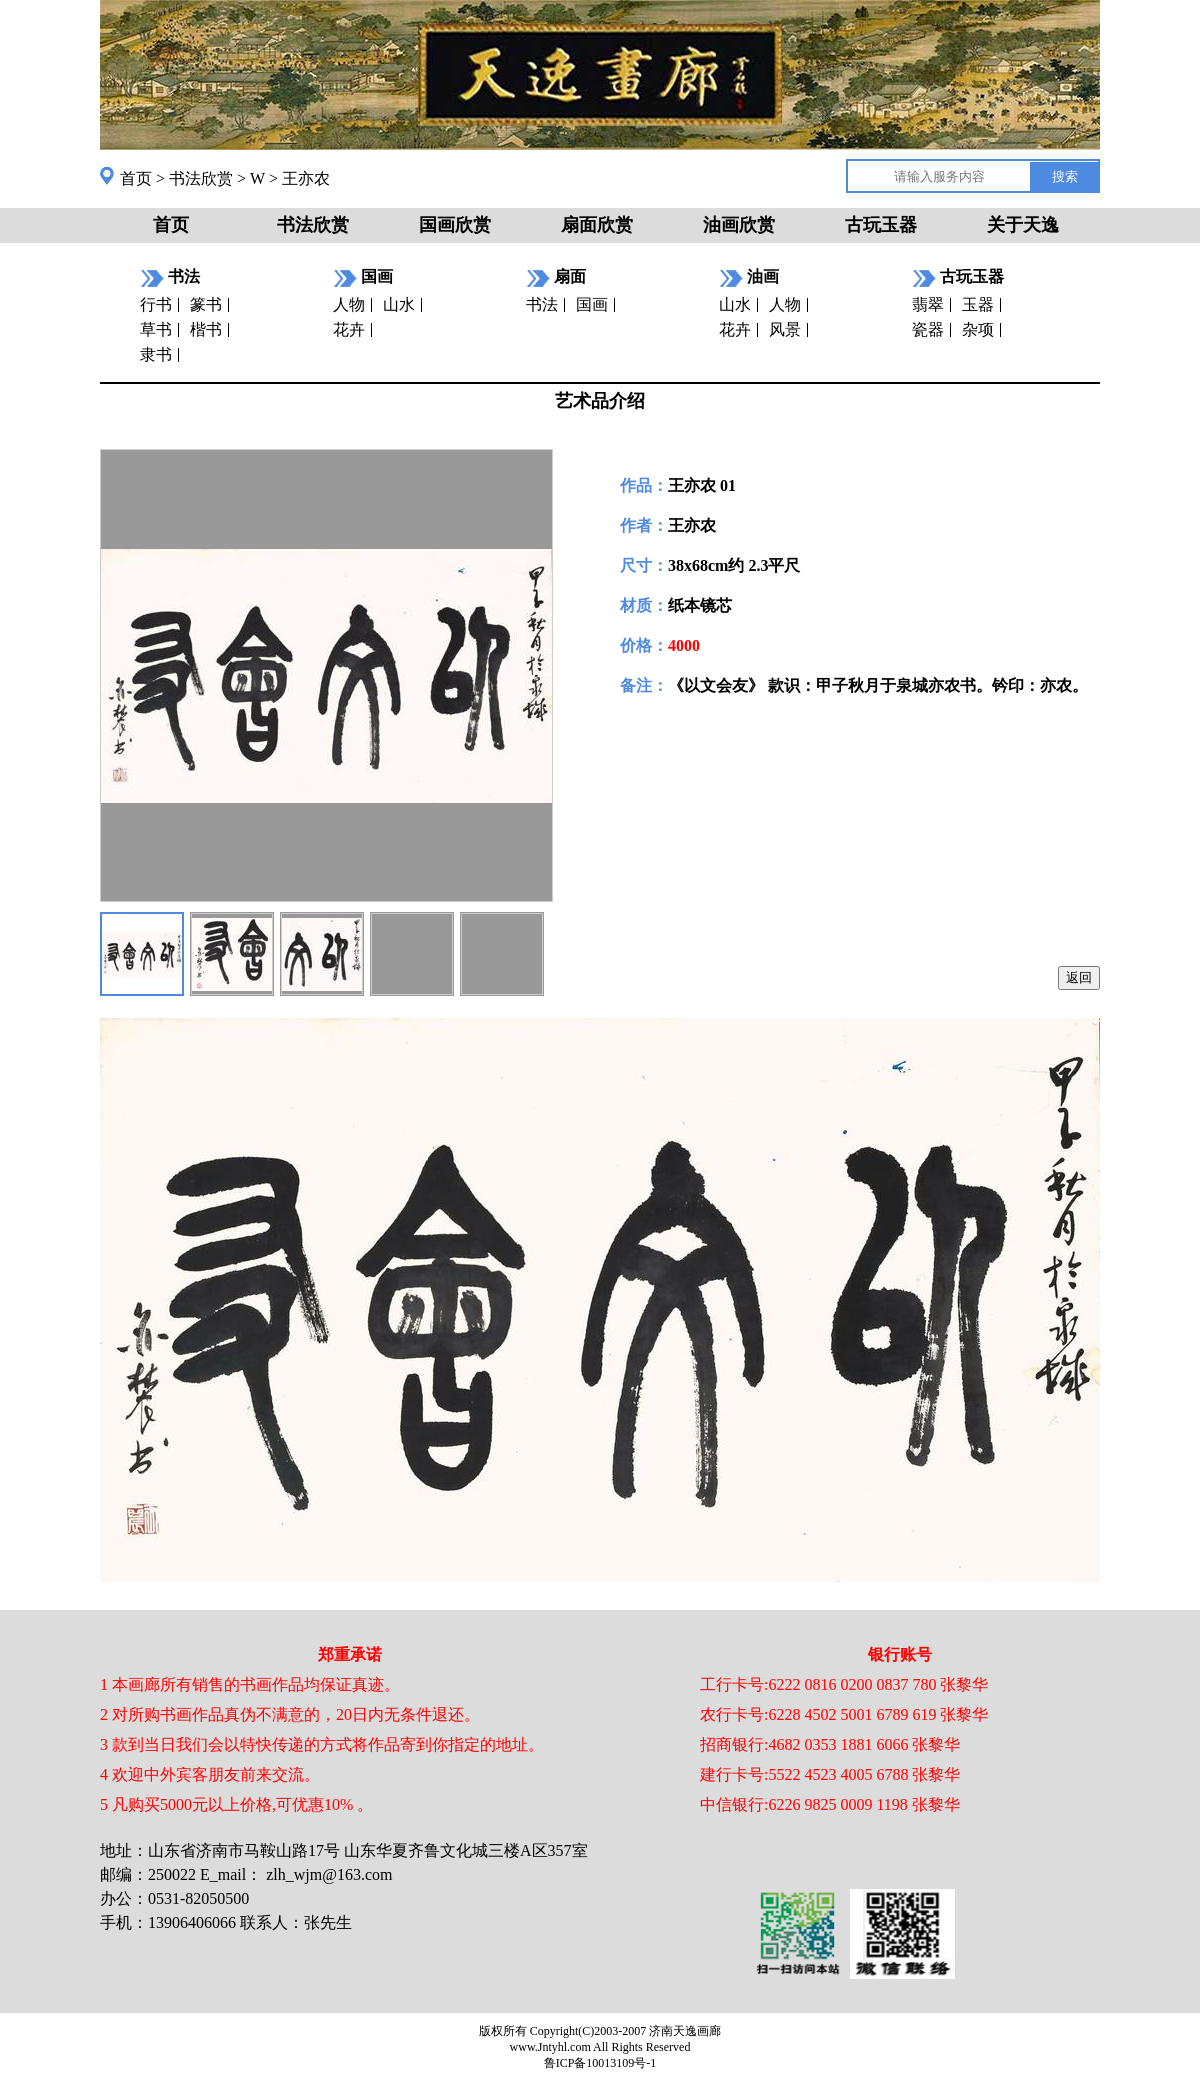  Describe the element at coordinates (739, 225) in the screenshot. I see `油画欣赏` at that location.